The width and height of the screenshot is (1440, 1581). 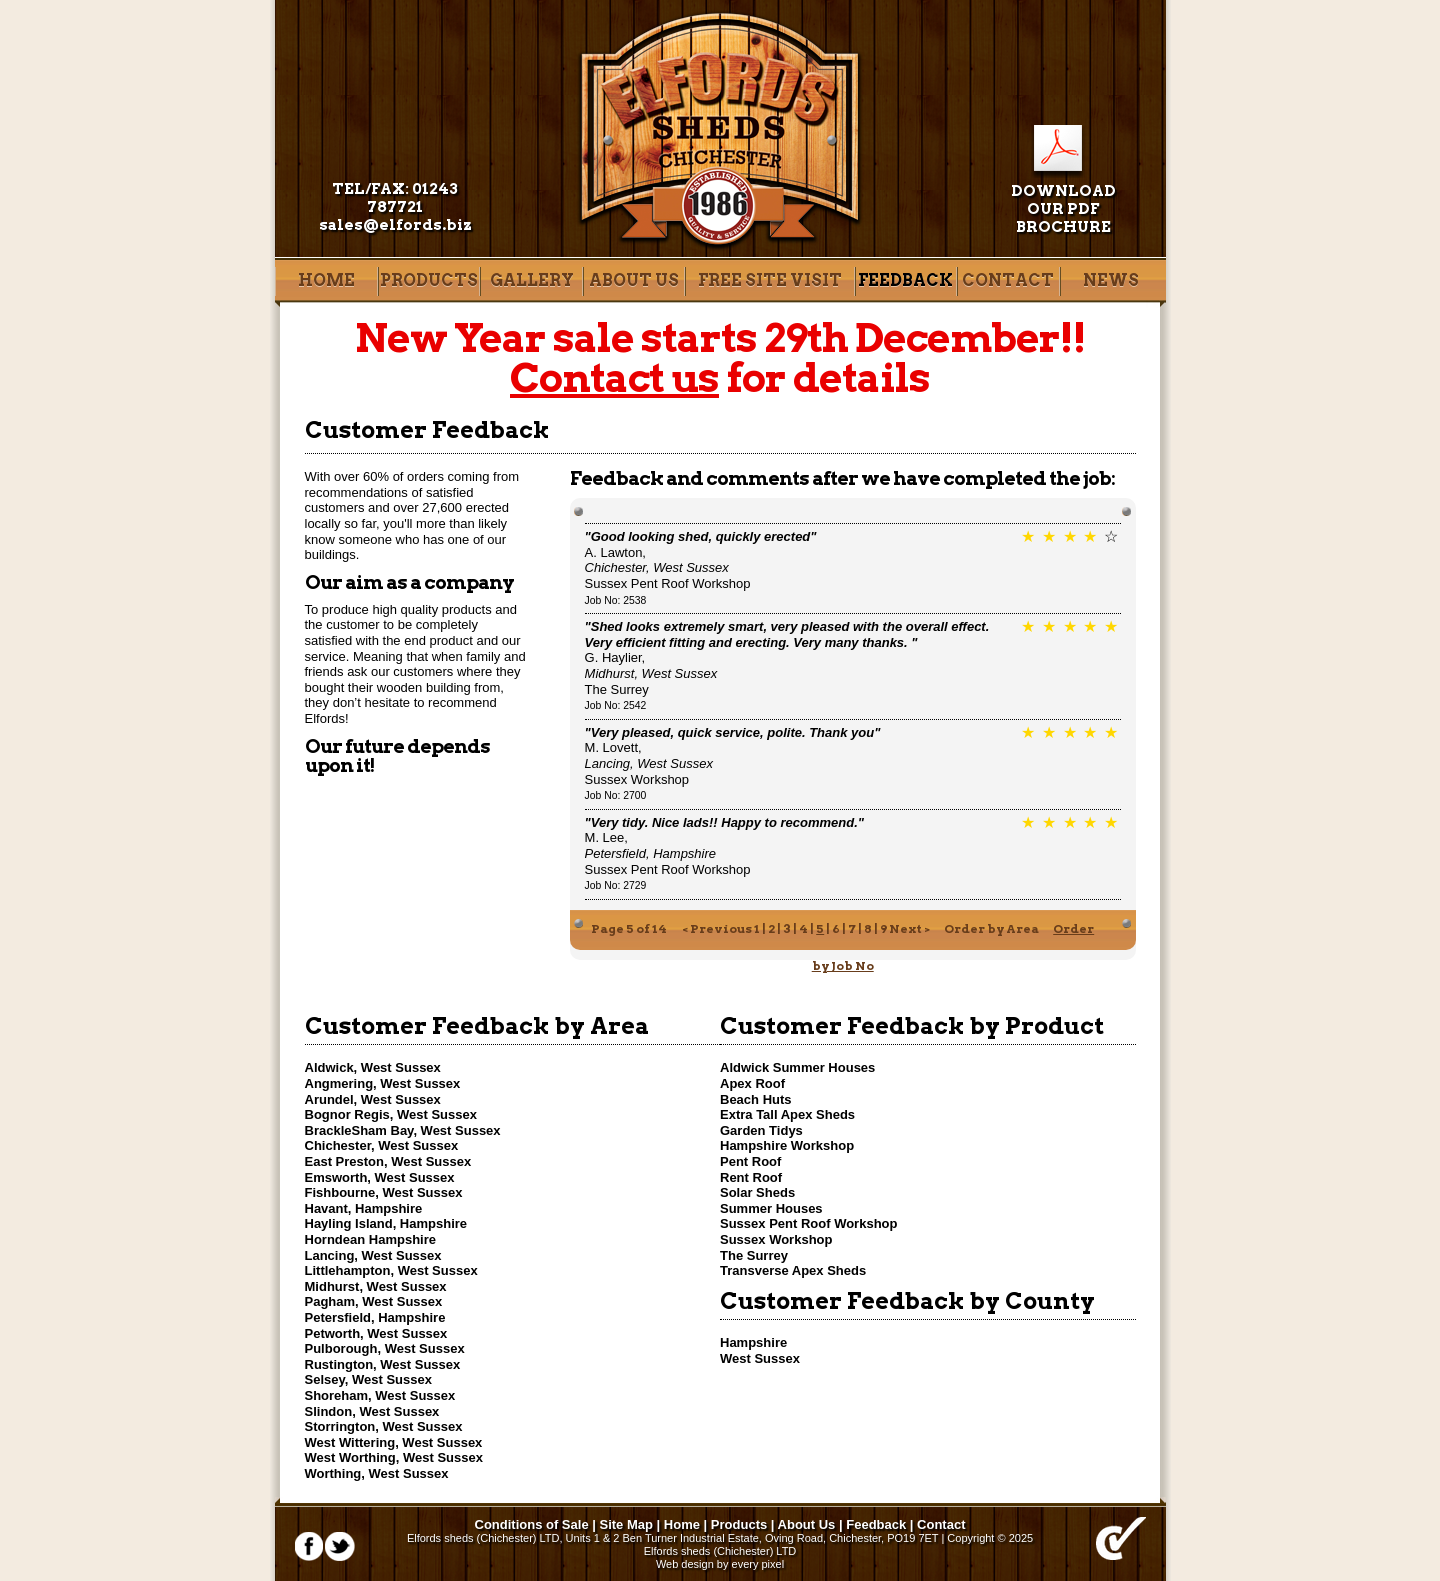 What do you see at coordinates (750, 1161) in the screenshot?
I see `Pent Roof` at bounding box center [750, 1161].